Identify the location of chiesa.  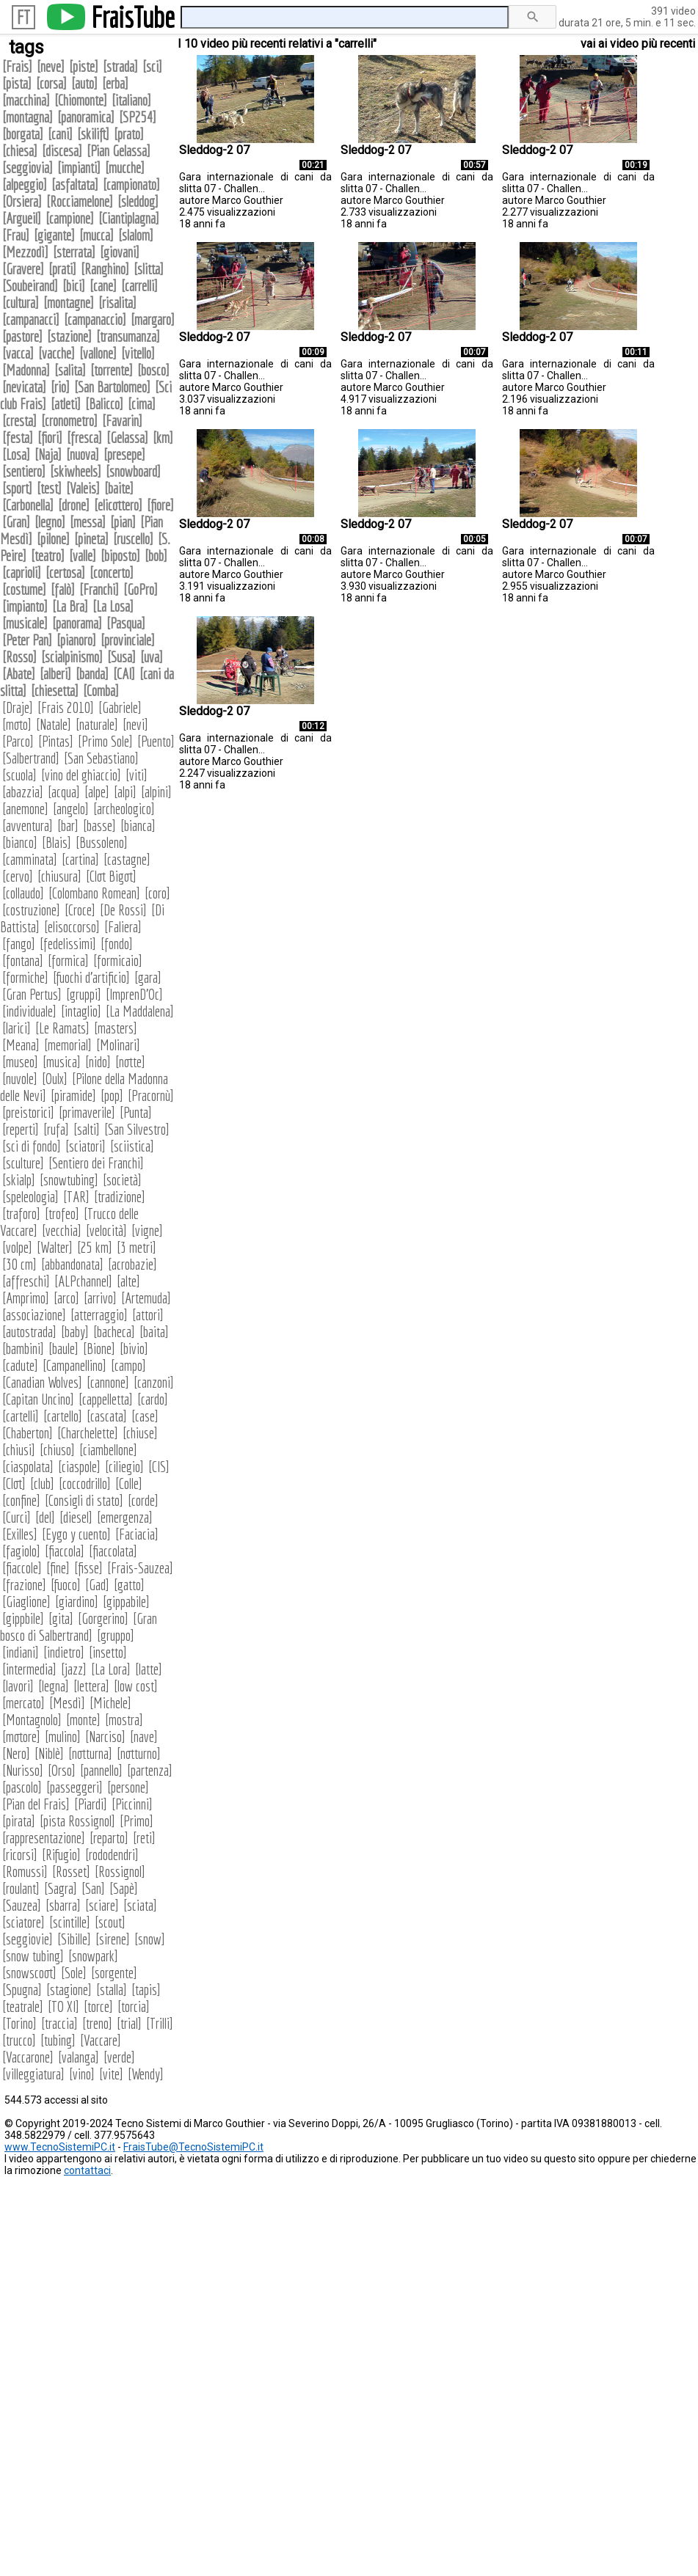
(20, 150).